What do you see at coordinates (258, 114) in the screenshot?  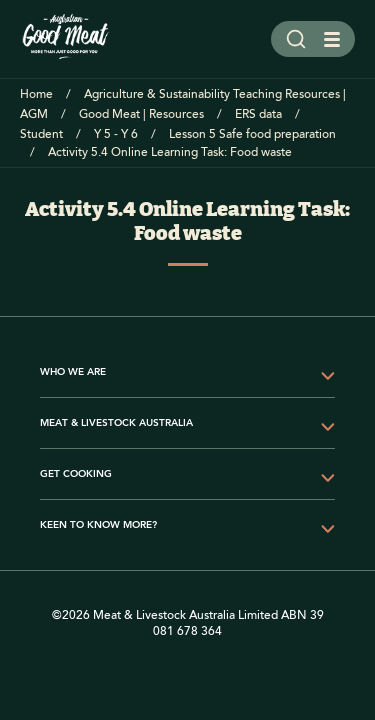 I see `ERS data` at bounding box center [258, 114].